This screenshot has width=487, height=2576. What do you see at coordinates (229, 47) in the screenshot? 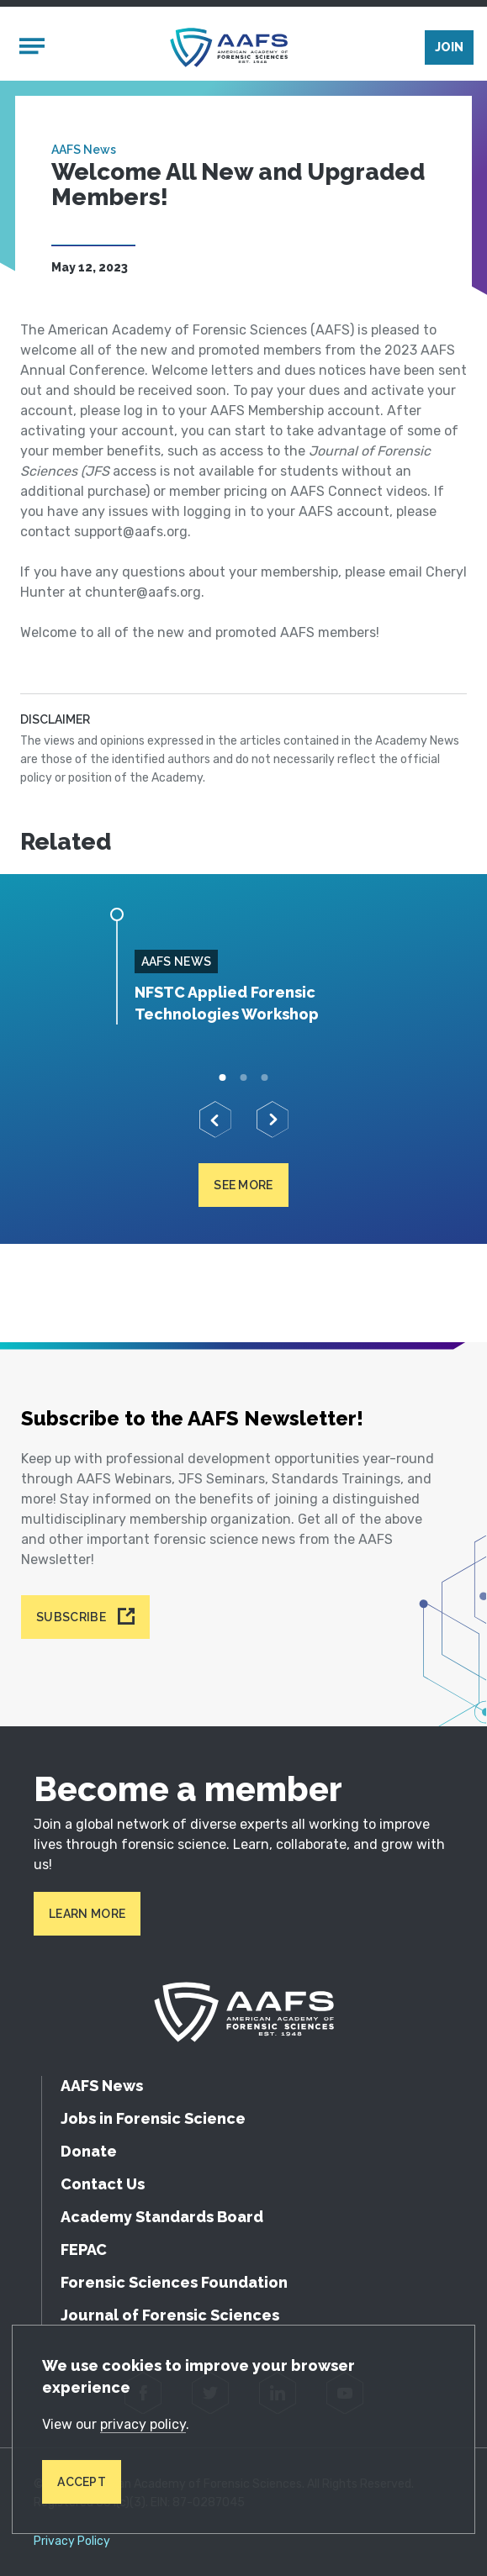
I see `[American Academy of Forensic Sciences]` at bounding box center [229, 47].